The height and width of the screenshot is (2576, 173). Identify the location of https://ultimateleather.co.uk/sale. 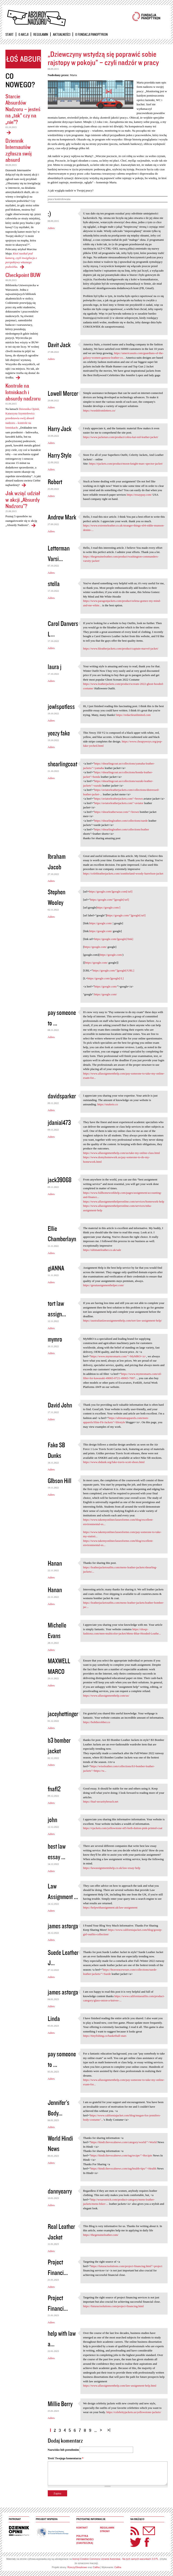
(102, 1250).